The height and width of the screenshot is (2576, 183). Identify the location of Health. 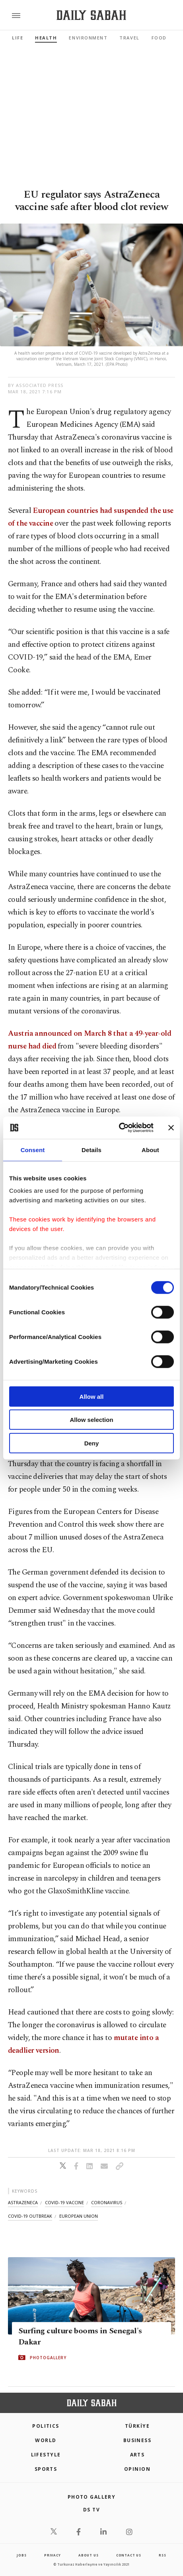
(46, 37).